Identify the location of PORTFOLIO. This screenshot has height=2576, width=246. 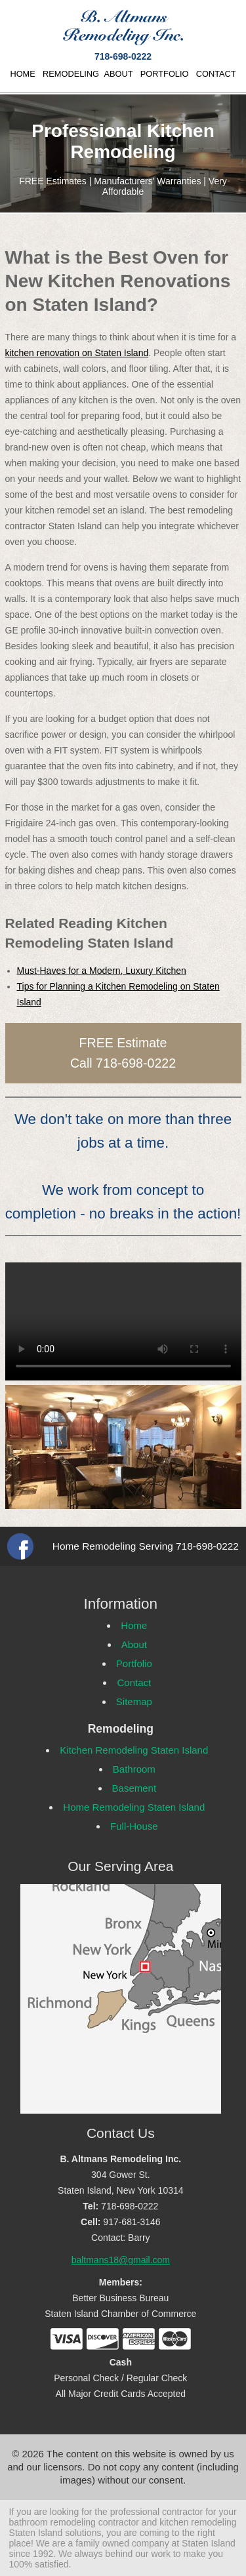
(164, 74).